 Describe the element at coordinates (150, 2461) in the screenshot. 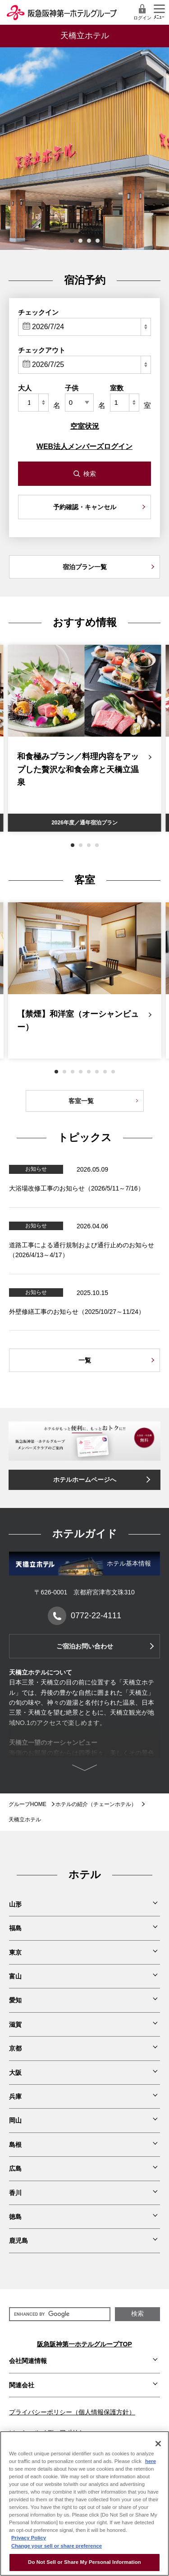

I see `here` at that location.